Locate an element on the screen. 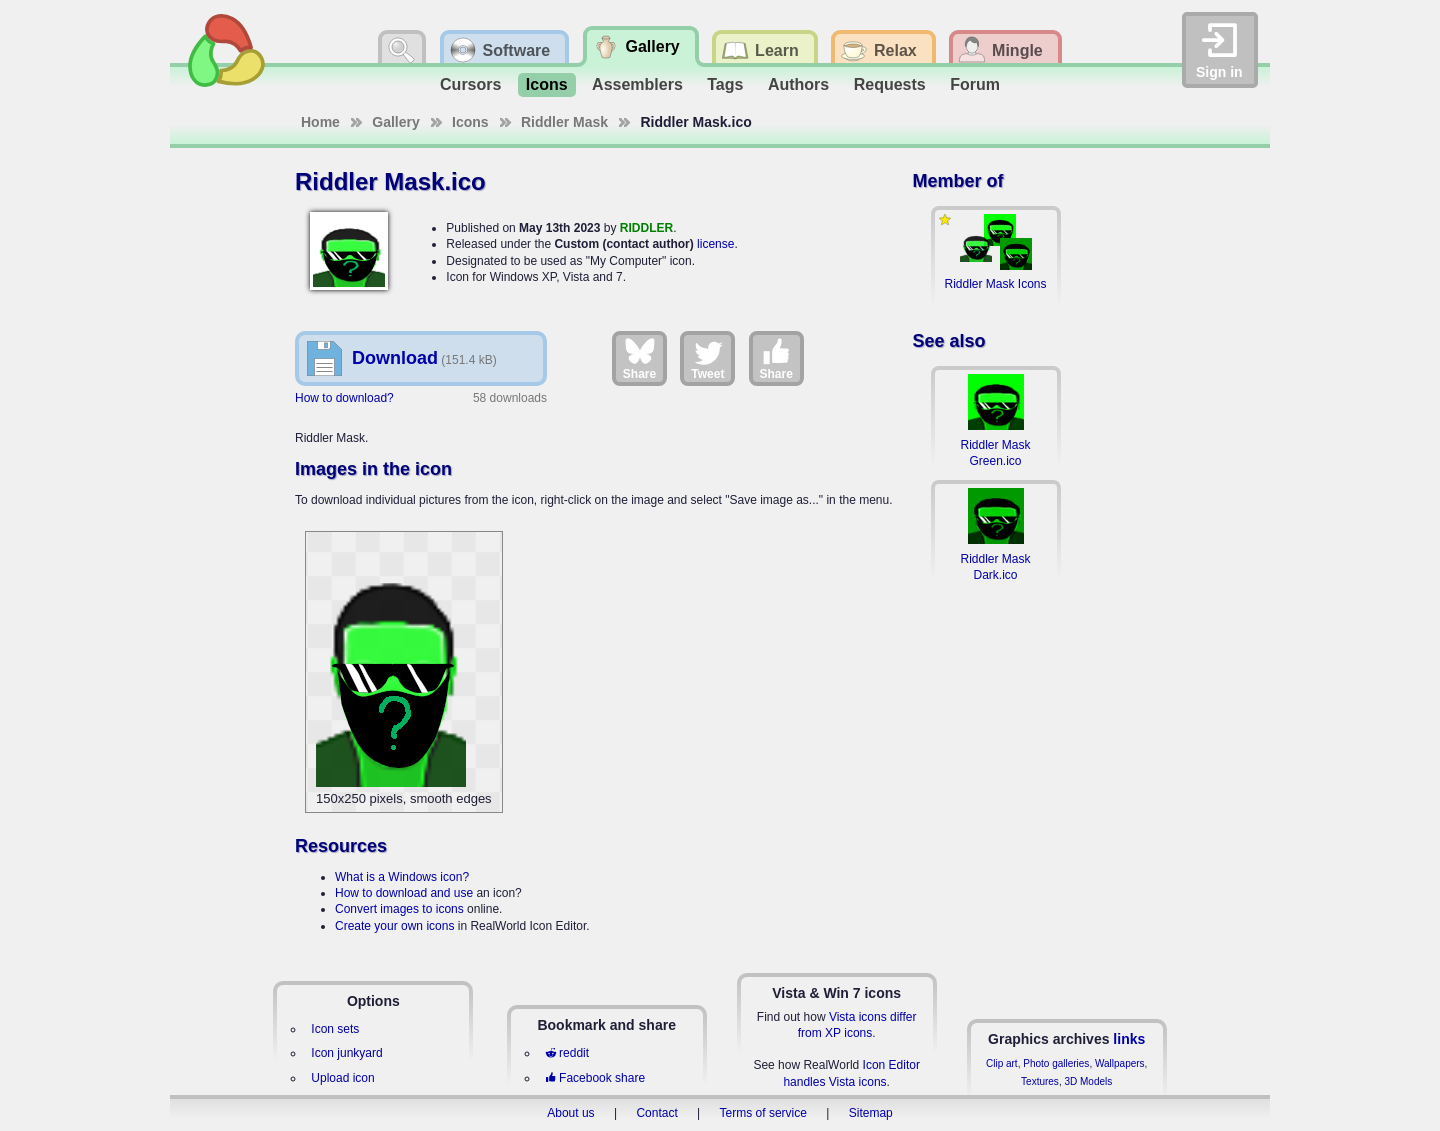  reddit is located at coordinates (567, 1053).